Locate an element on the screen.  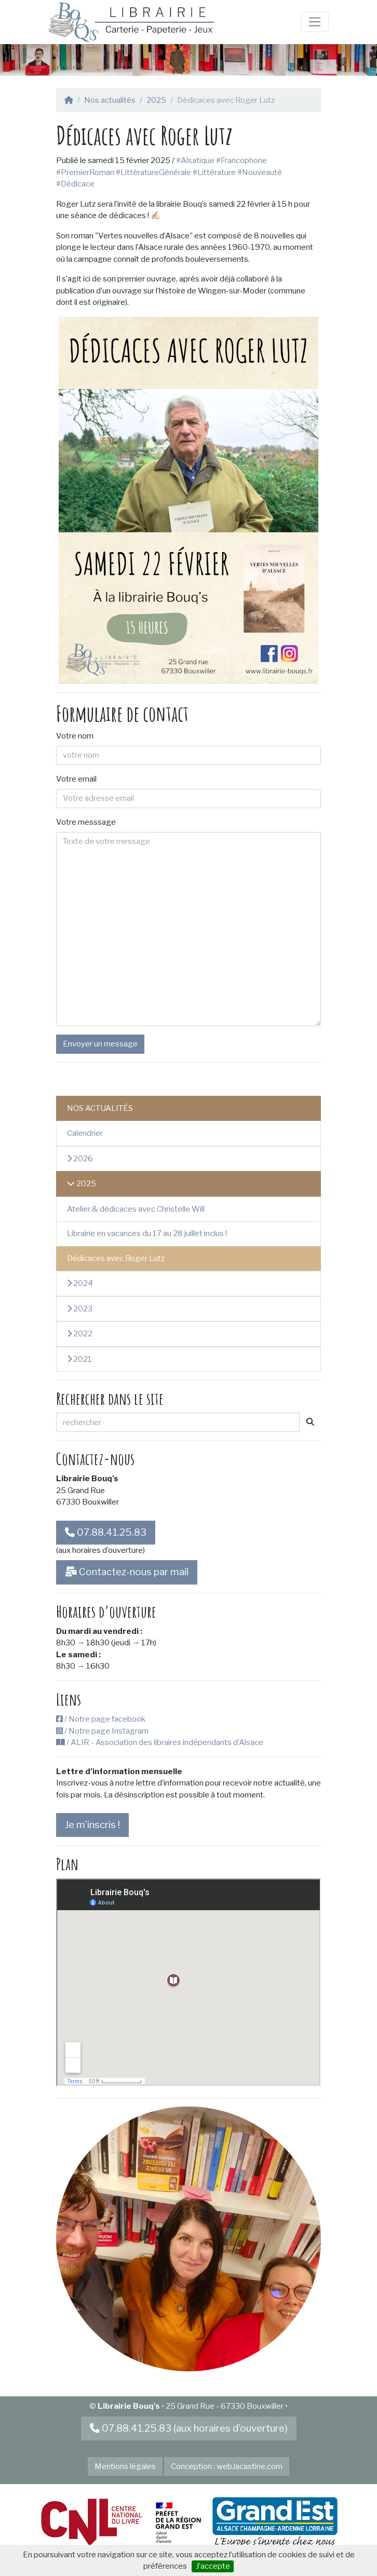
Conception : web.lacastine.com is located at coordinates (226, 2466).